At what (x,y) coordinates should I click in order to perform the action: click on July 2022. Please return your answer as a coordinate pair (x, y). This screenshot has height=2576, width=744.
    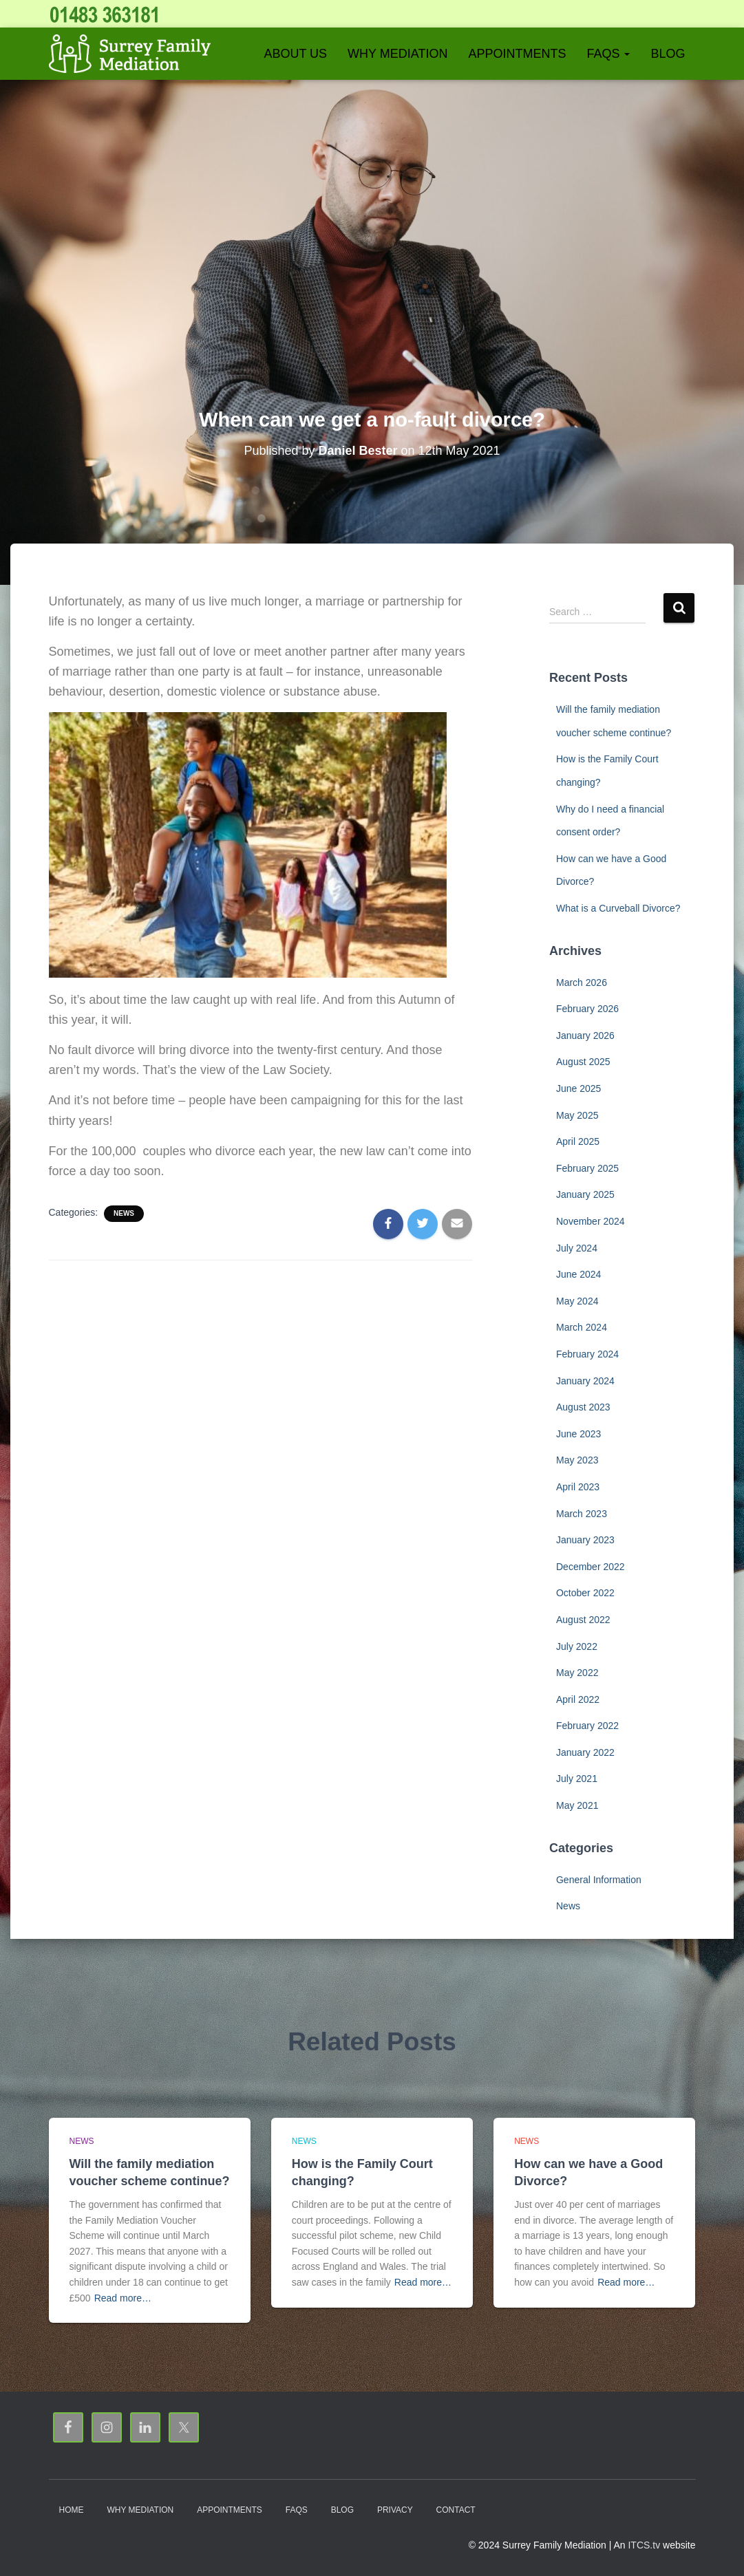
    Looking at the image, I should click on (576, 1646).